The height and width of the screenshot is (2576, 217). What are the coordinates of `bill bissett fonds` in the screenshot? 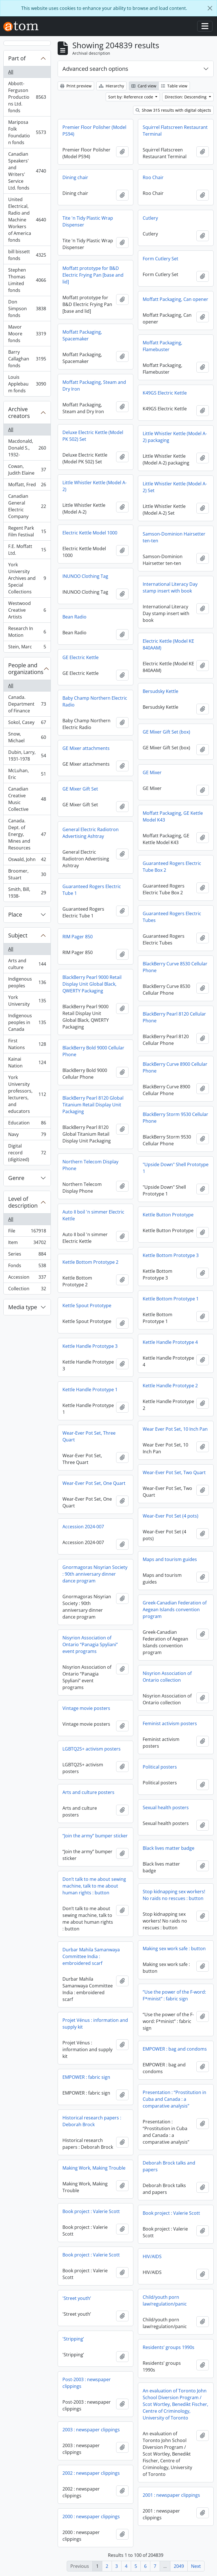 It's located at (27, 254).